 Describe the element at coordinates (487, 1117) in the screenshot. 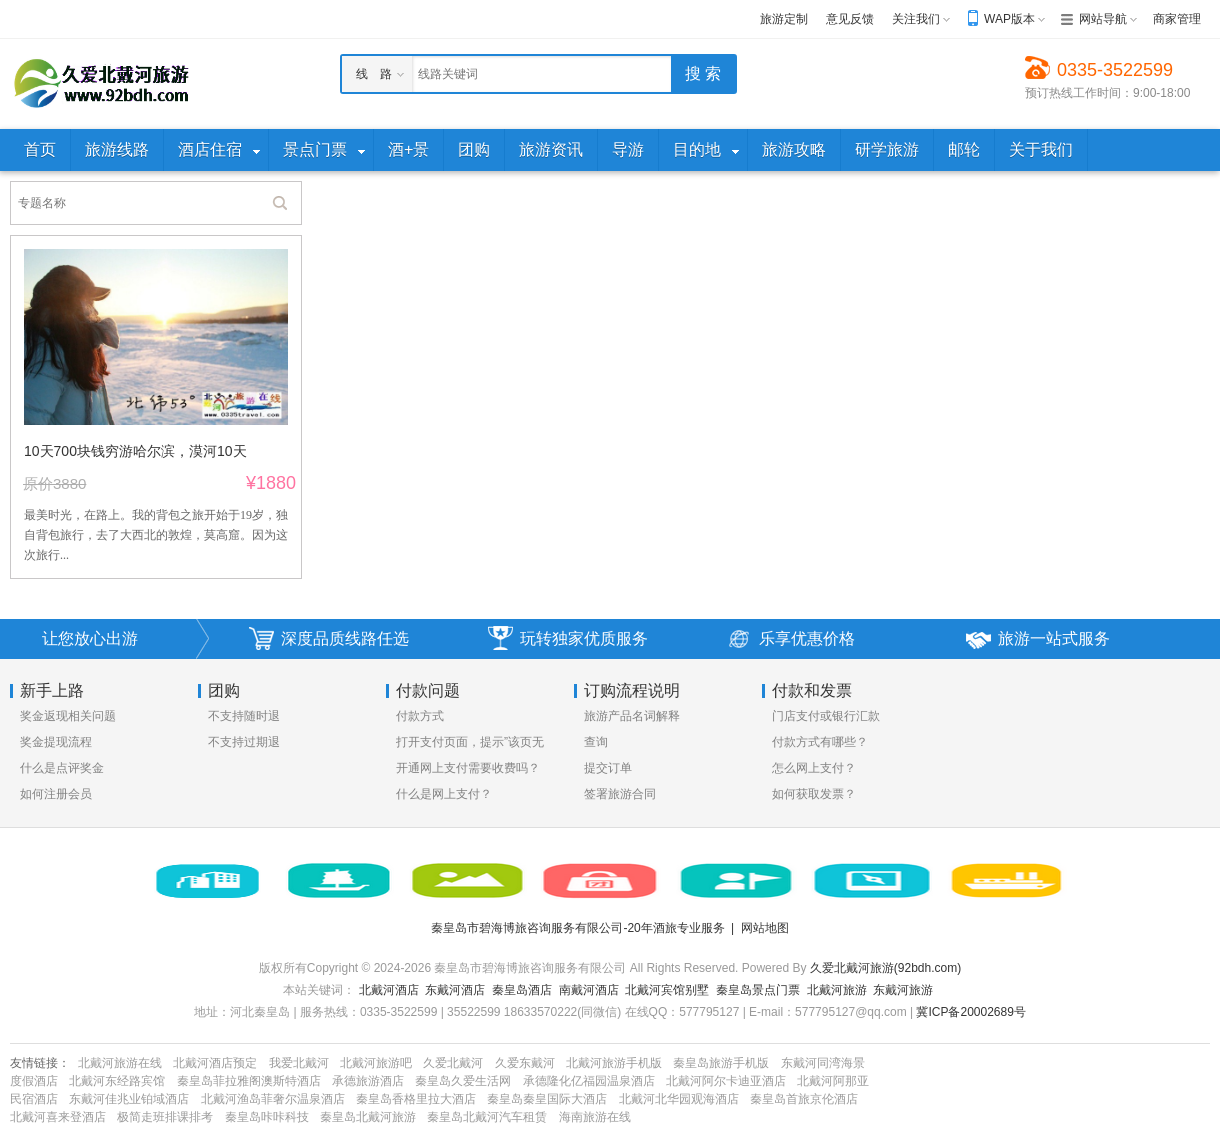

I see `秦皇岛北戴河汽车租赁` at that location.